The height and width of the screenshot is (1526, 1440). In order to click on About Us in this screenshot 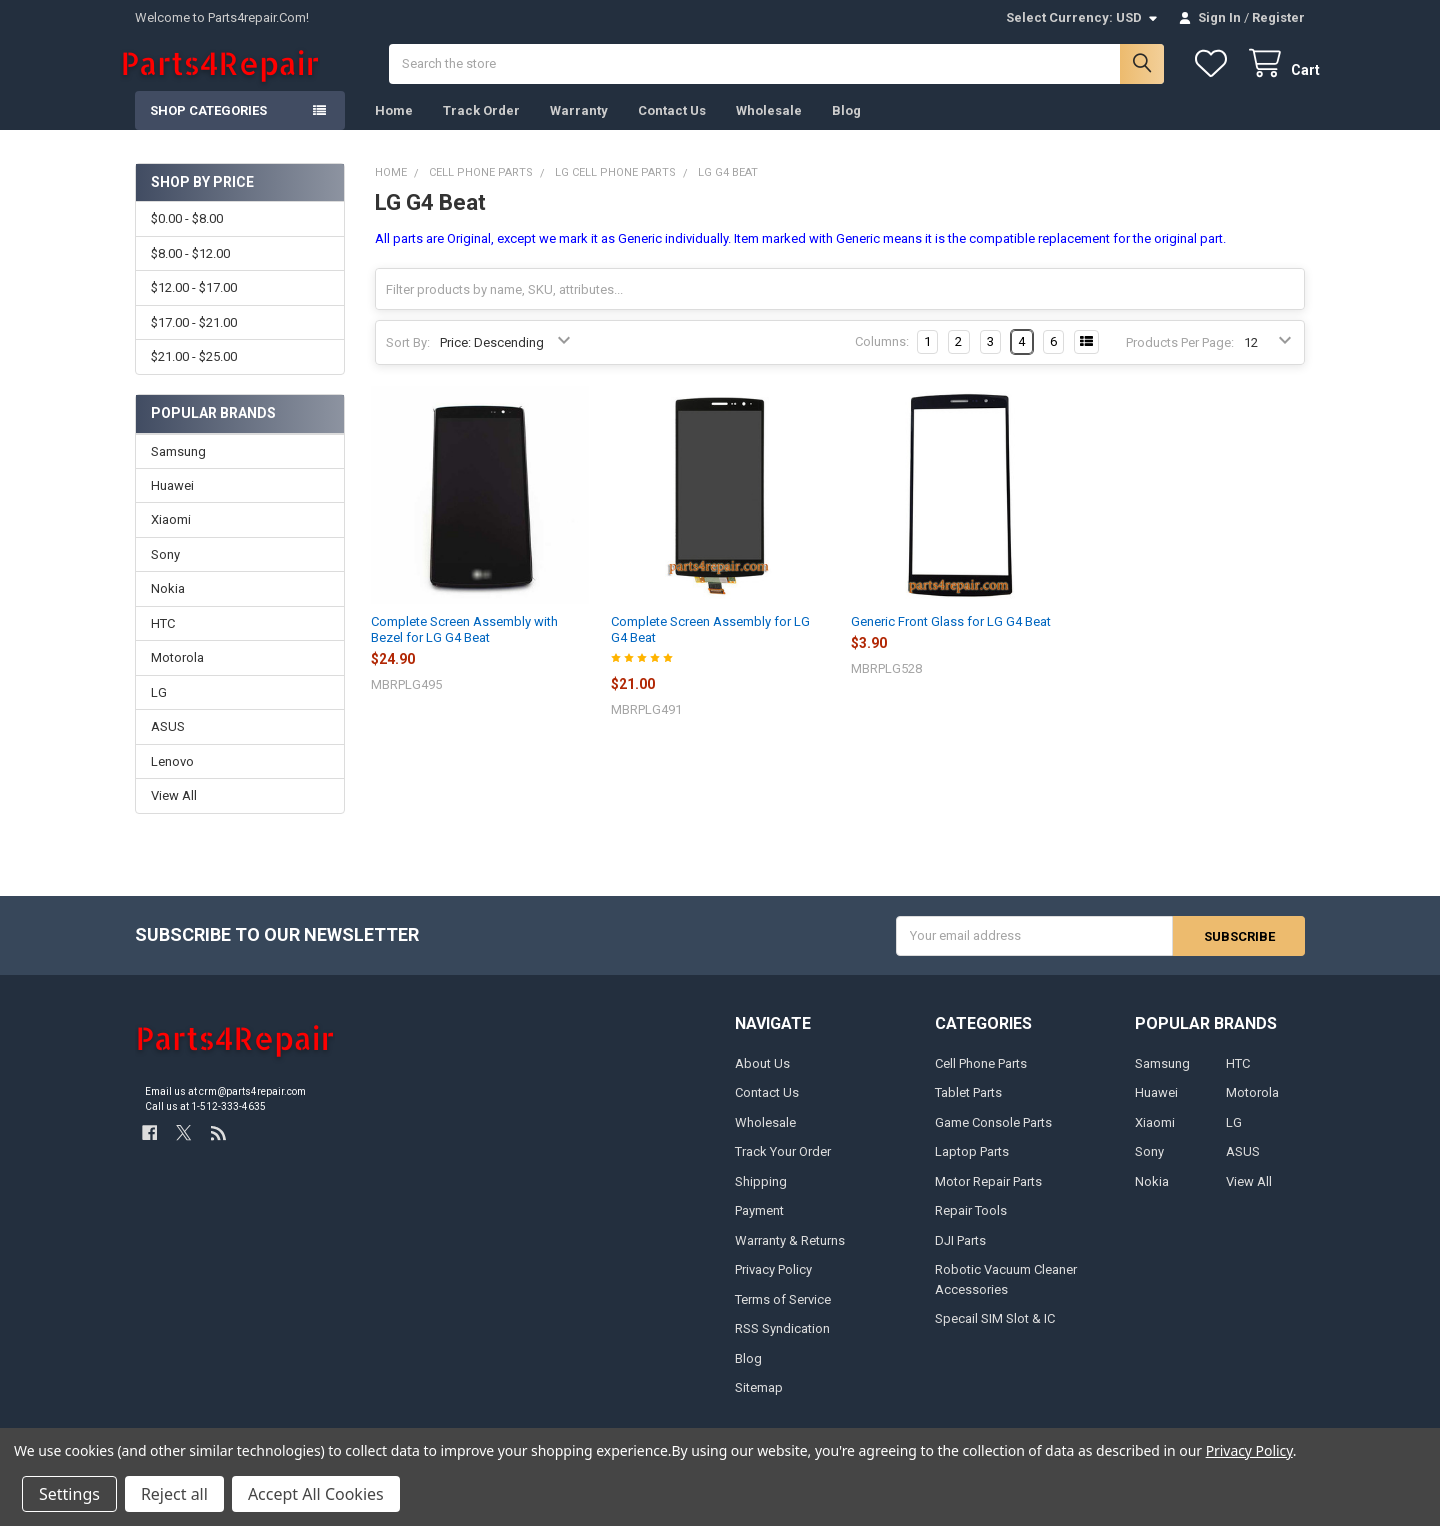, I will do `click(762, 1078)`.